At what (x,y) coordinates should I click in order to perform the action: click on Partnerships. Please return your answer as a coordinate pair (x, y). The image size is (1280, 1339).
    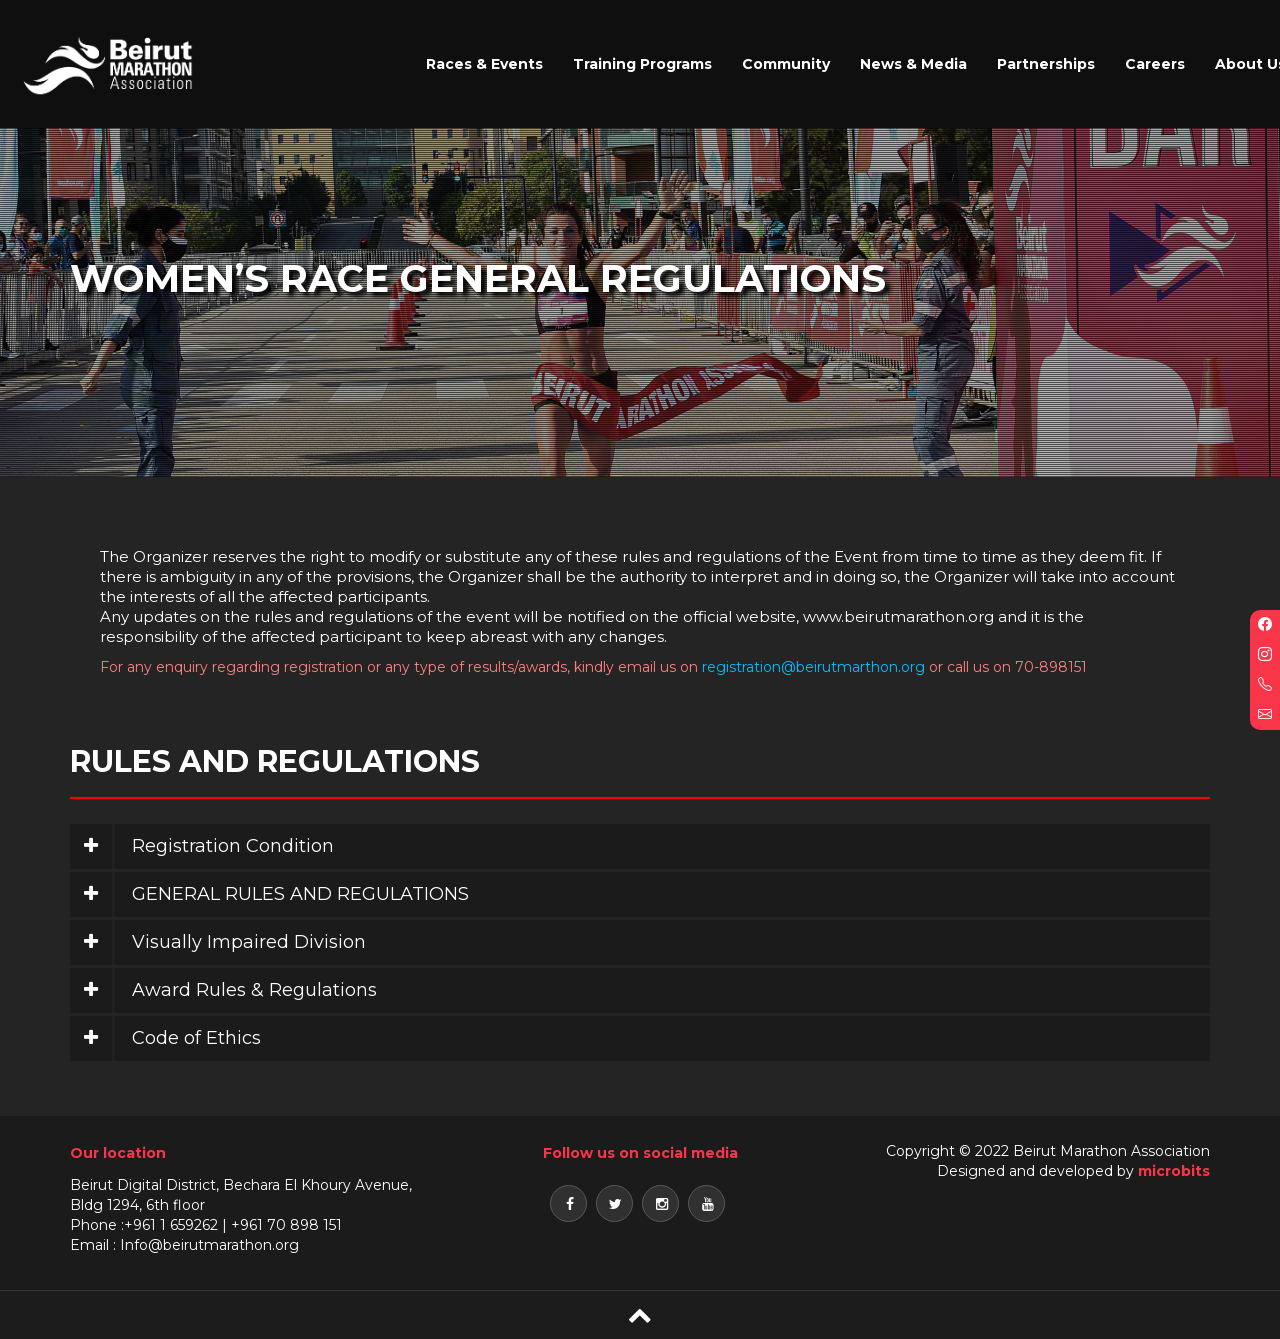
    Looking at the image, I should click on (1046, 64).